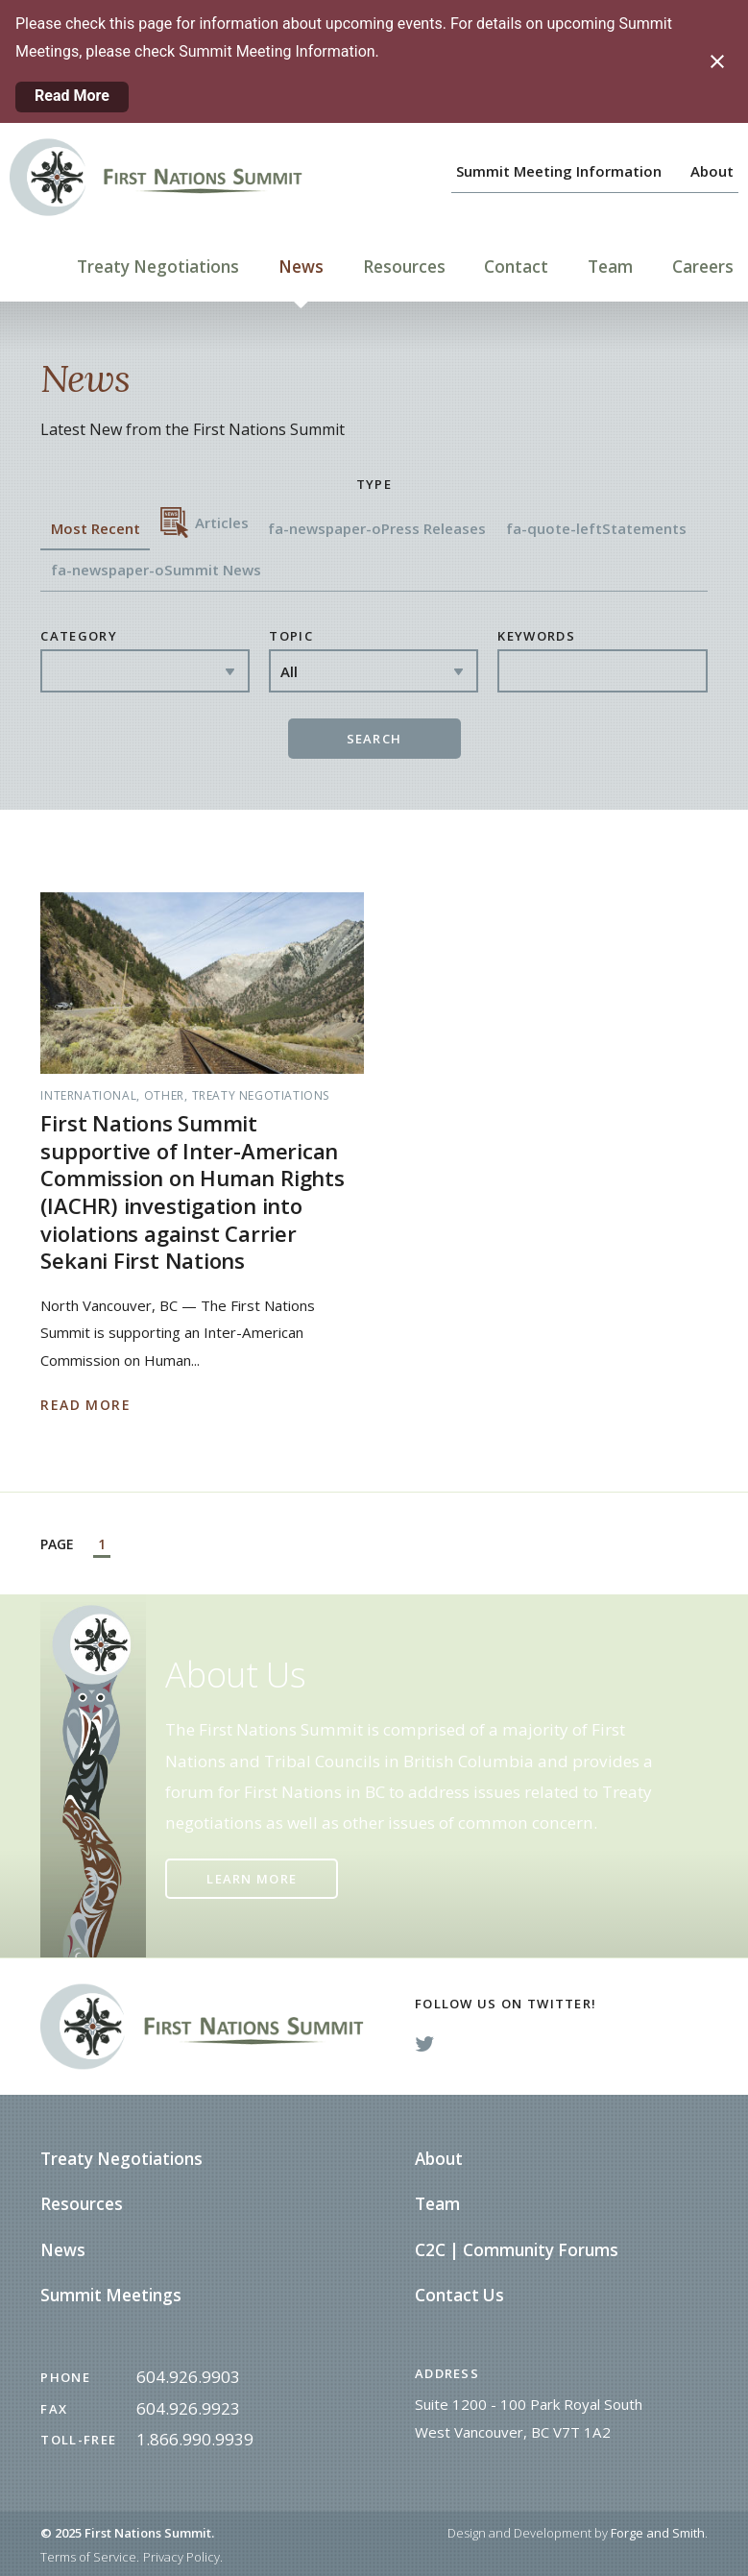 The width and height of the screenshot is (748, 2576). What do you see at coordinates (459, 2295) in the screenshot?
I see `Contact Us` at bounding box center [459, 2295].